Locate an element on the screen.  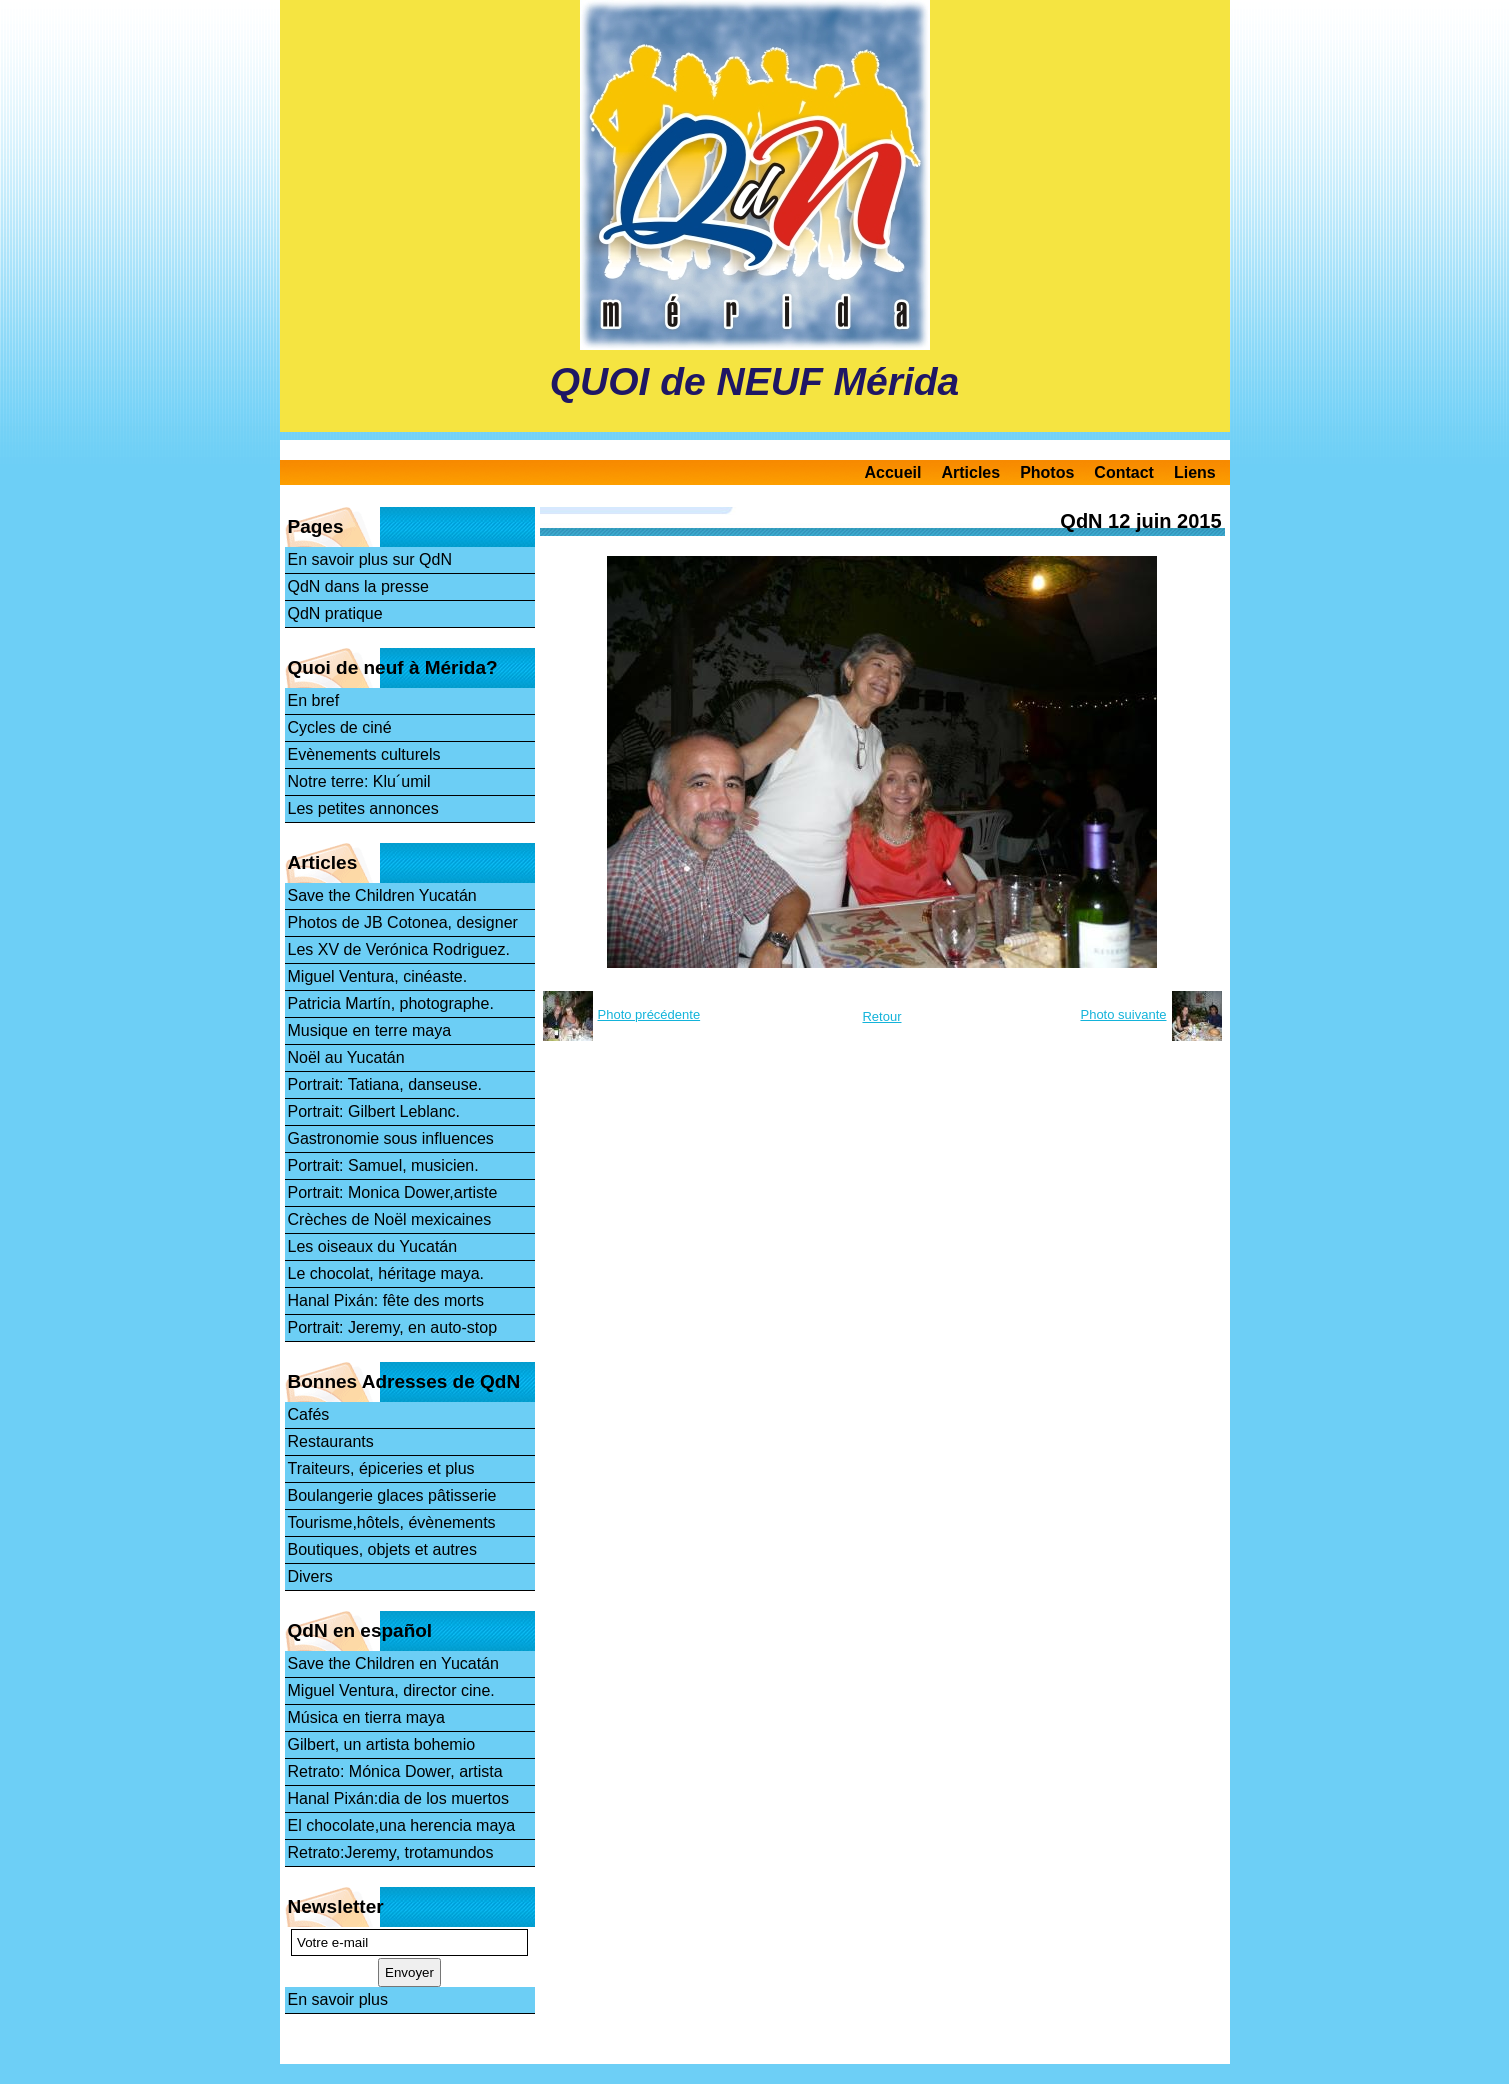
Portrait: Jeremy, en auto-stop is located at coordinates (393, 1327).